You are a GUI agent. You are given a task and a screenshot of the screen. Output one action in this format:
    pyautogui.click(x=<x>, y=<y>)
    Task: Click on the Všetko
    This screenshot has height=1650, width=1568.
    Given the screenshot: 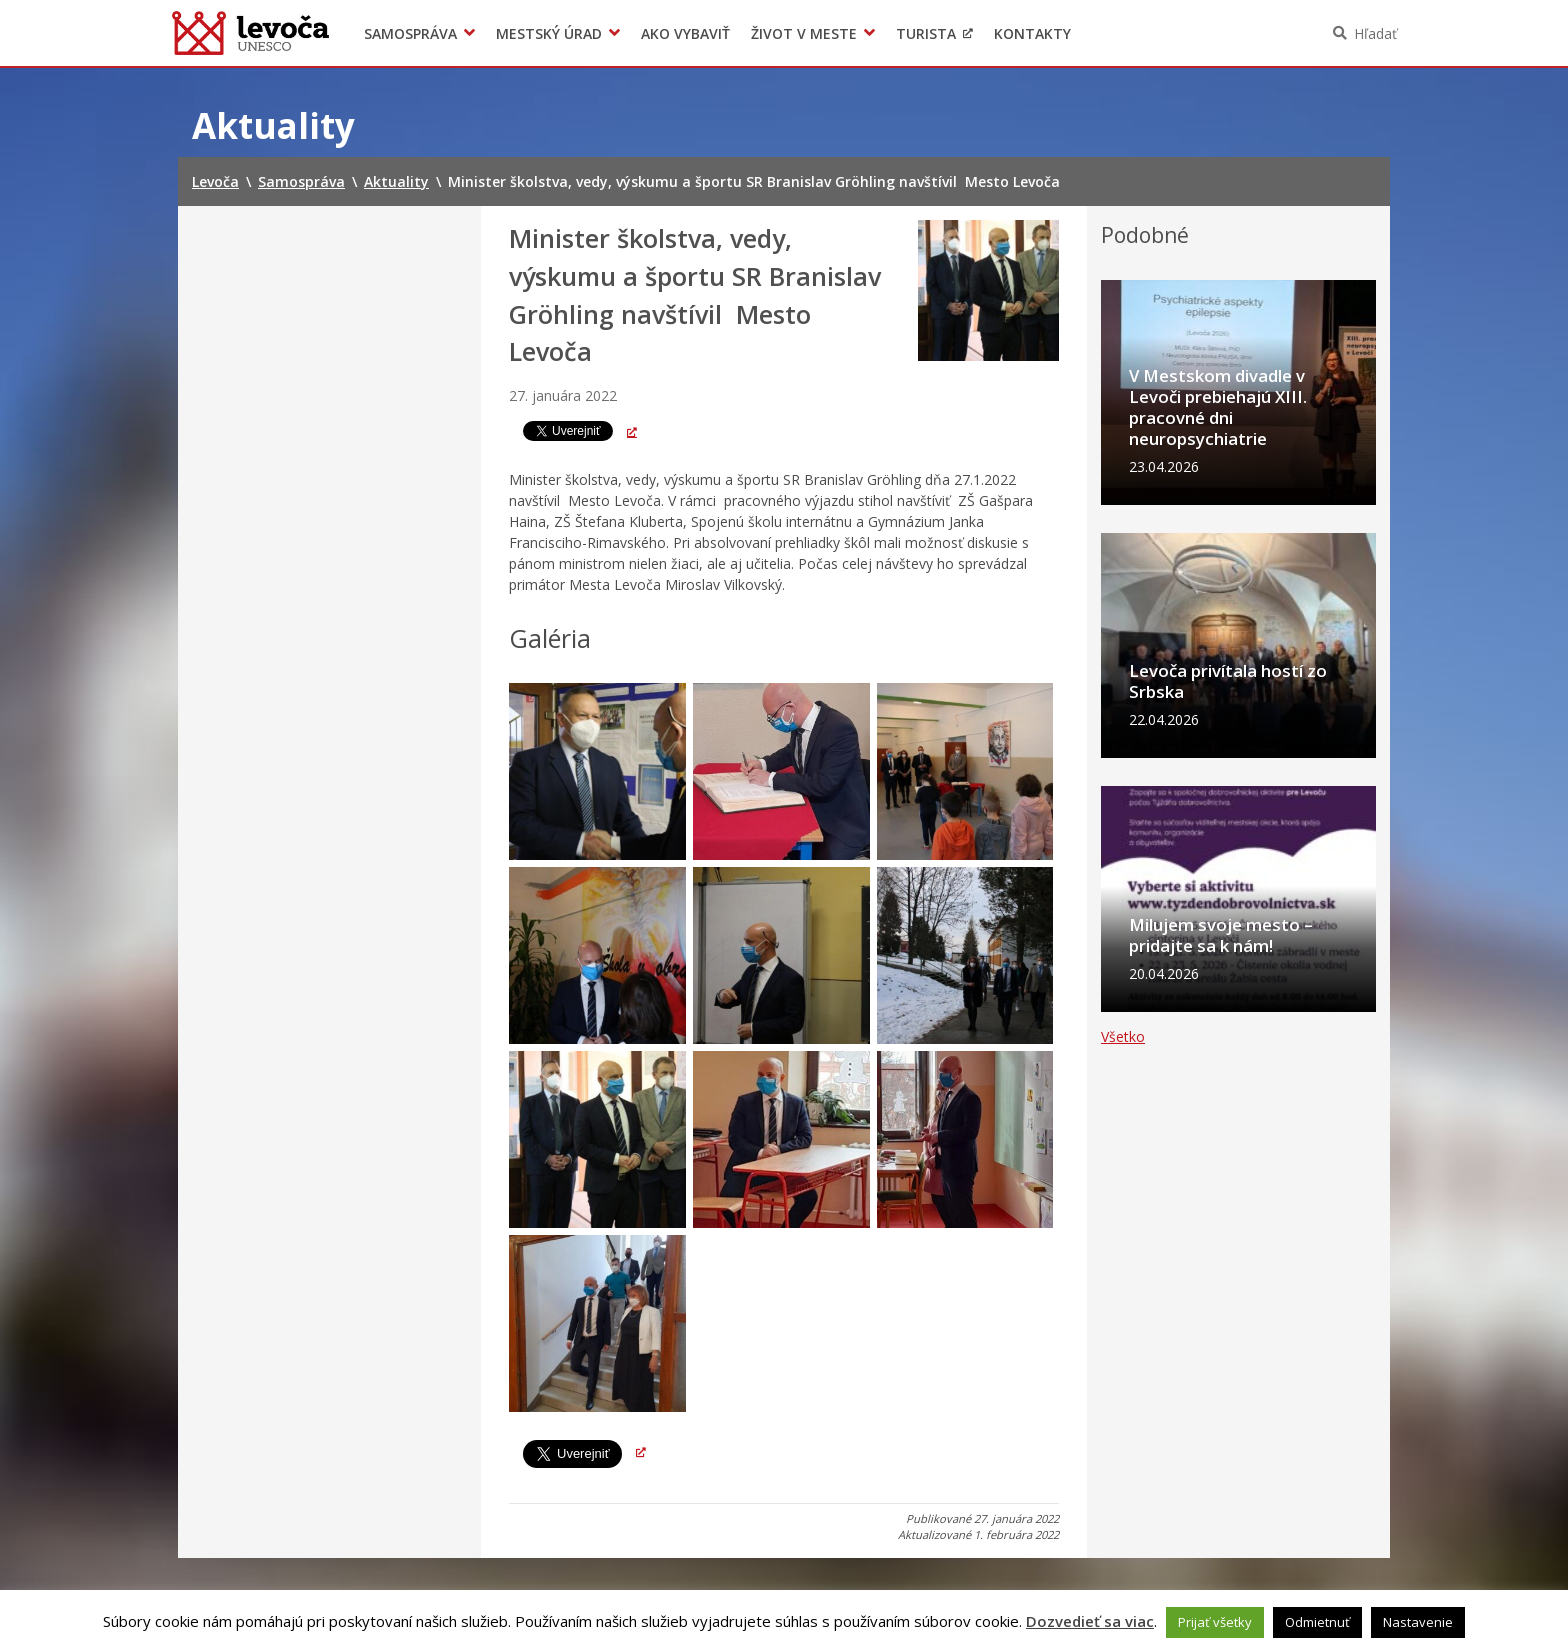 What is the action you would take?
    pyautogui.click(x=1123, y=1185)
    